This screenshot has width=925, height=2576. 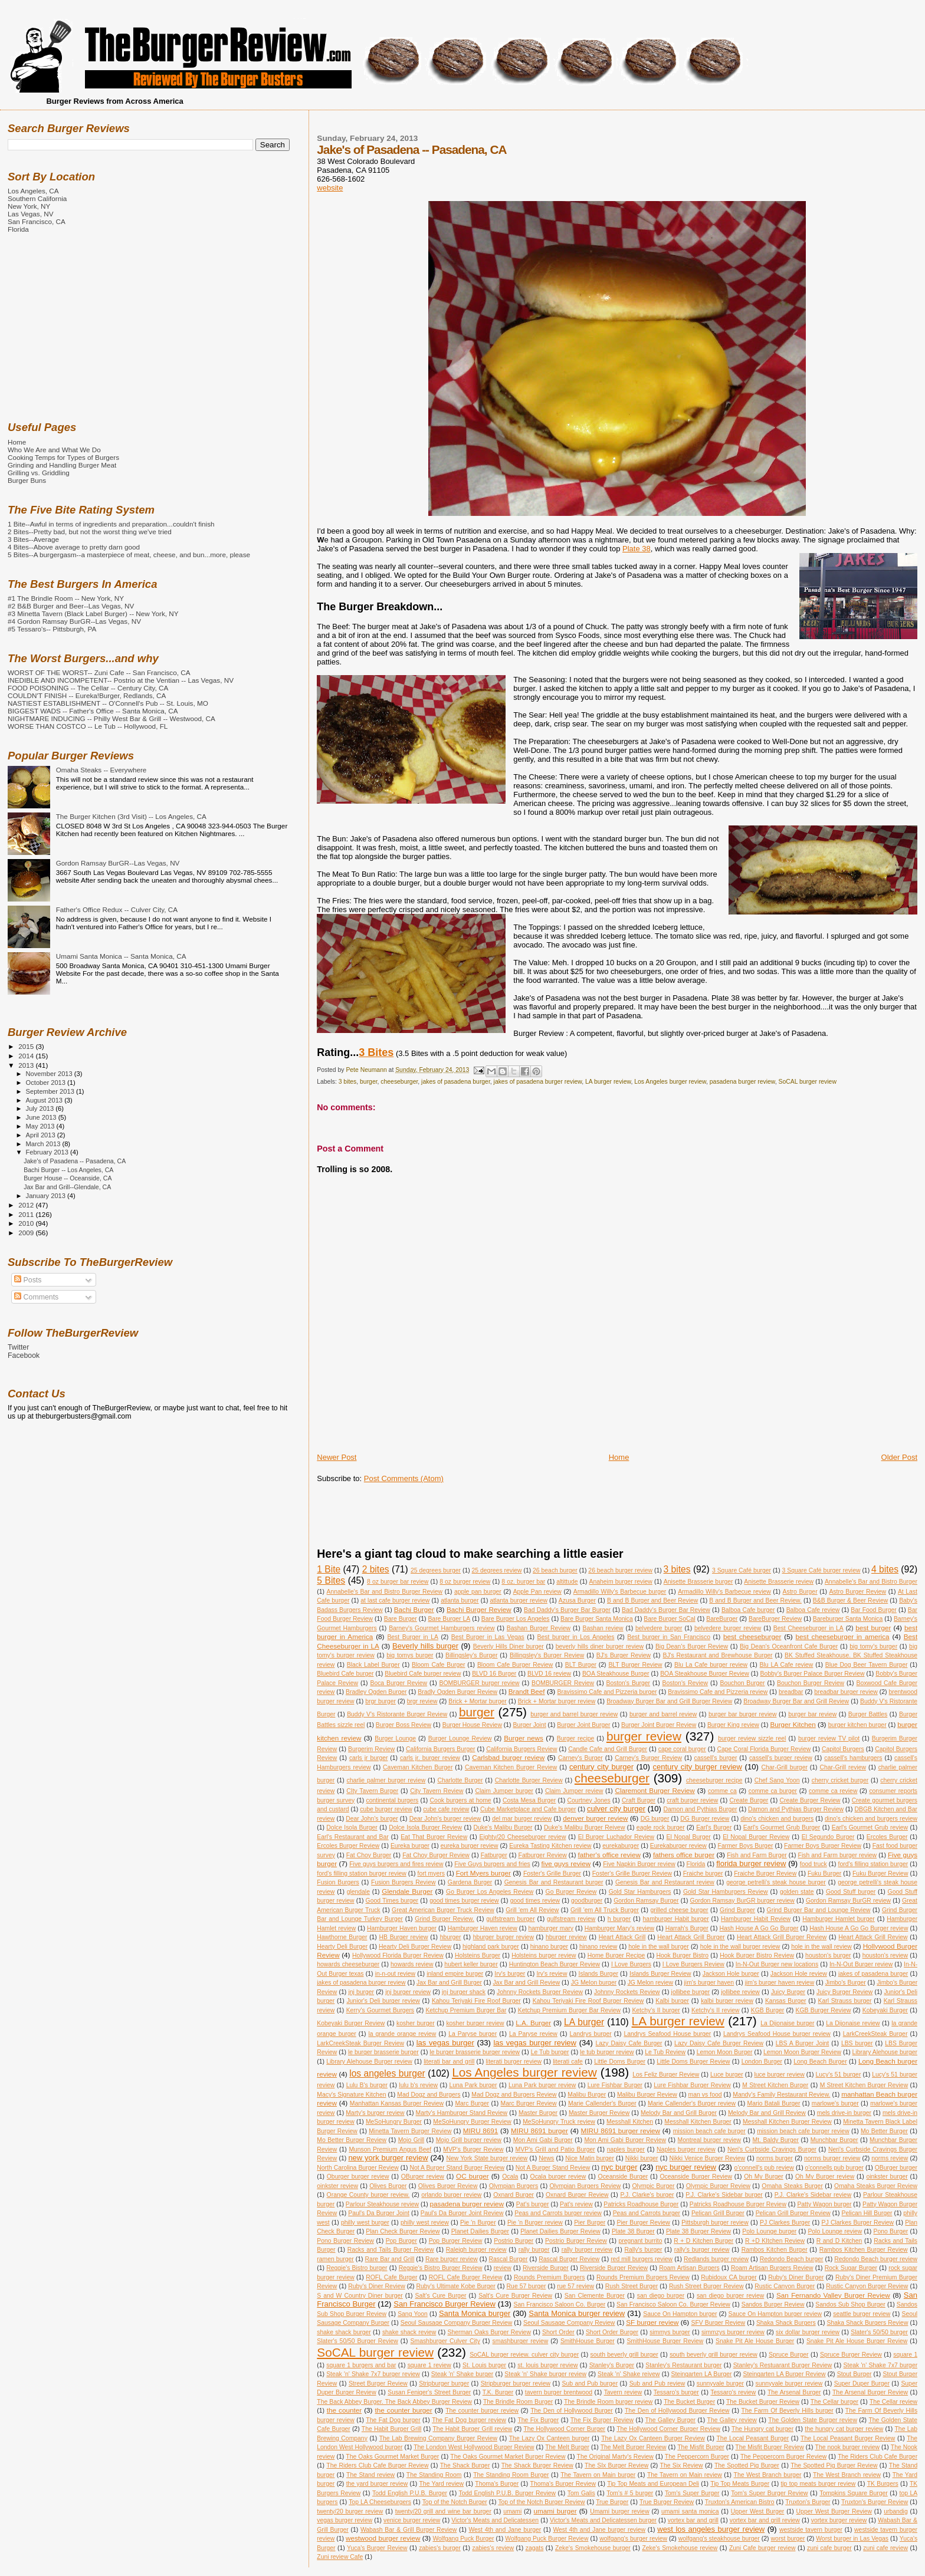 What do you see at coordinates (470, 1882) in the screenshot?
I see `Gardena Burger` at bounding box center [470, 1882].